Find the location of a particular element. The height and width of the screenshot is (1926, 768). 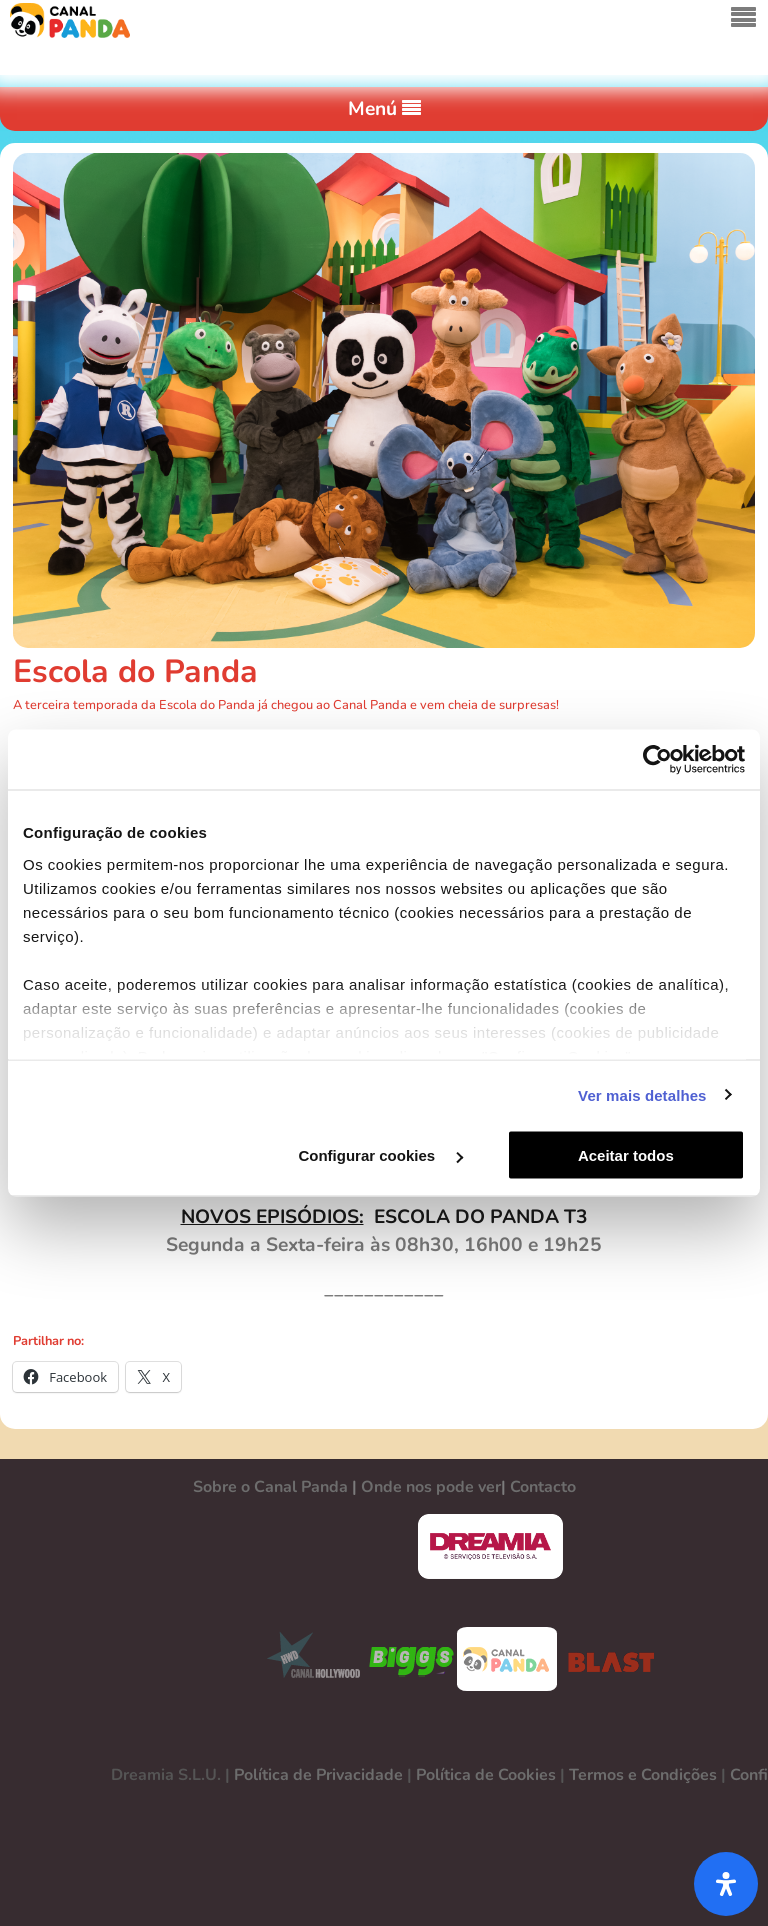

BLAST is located at coordinates (607, 1659).